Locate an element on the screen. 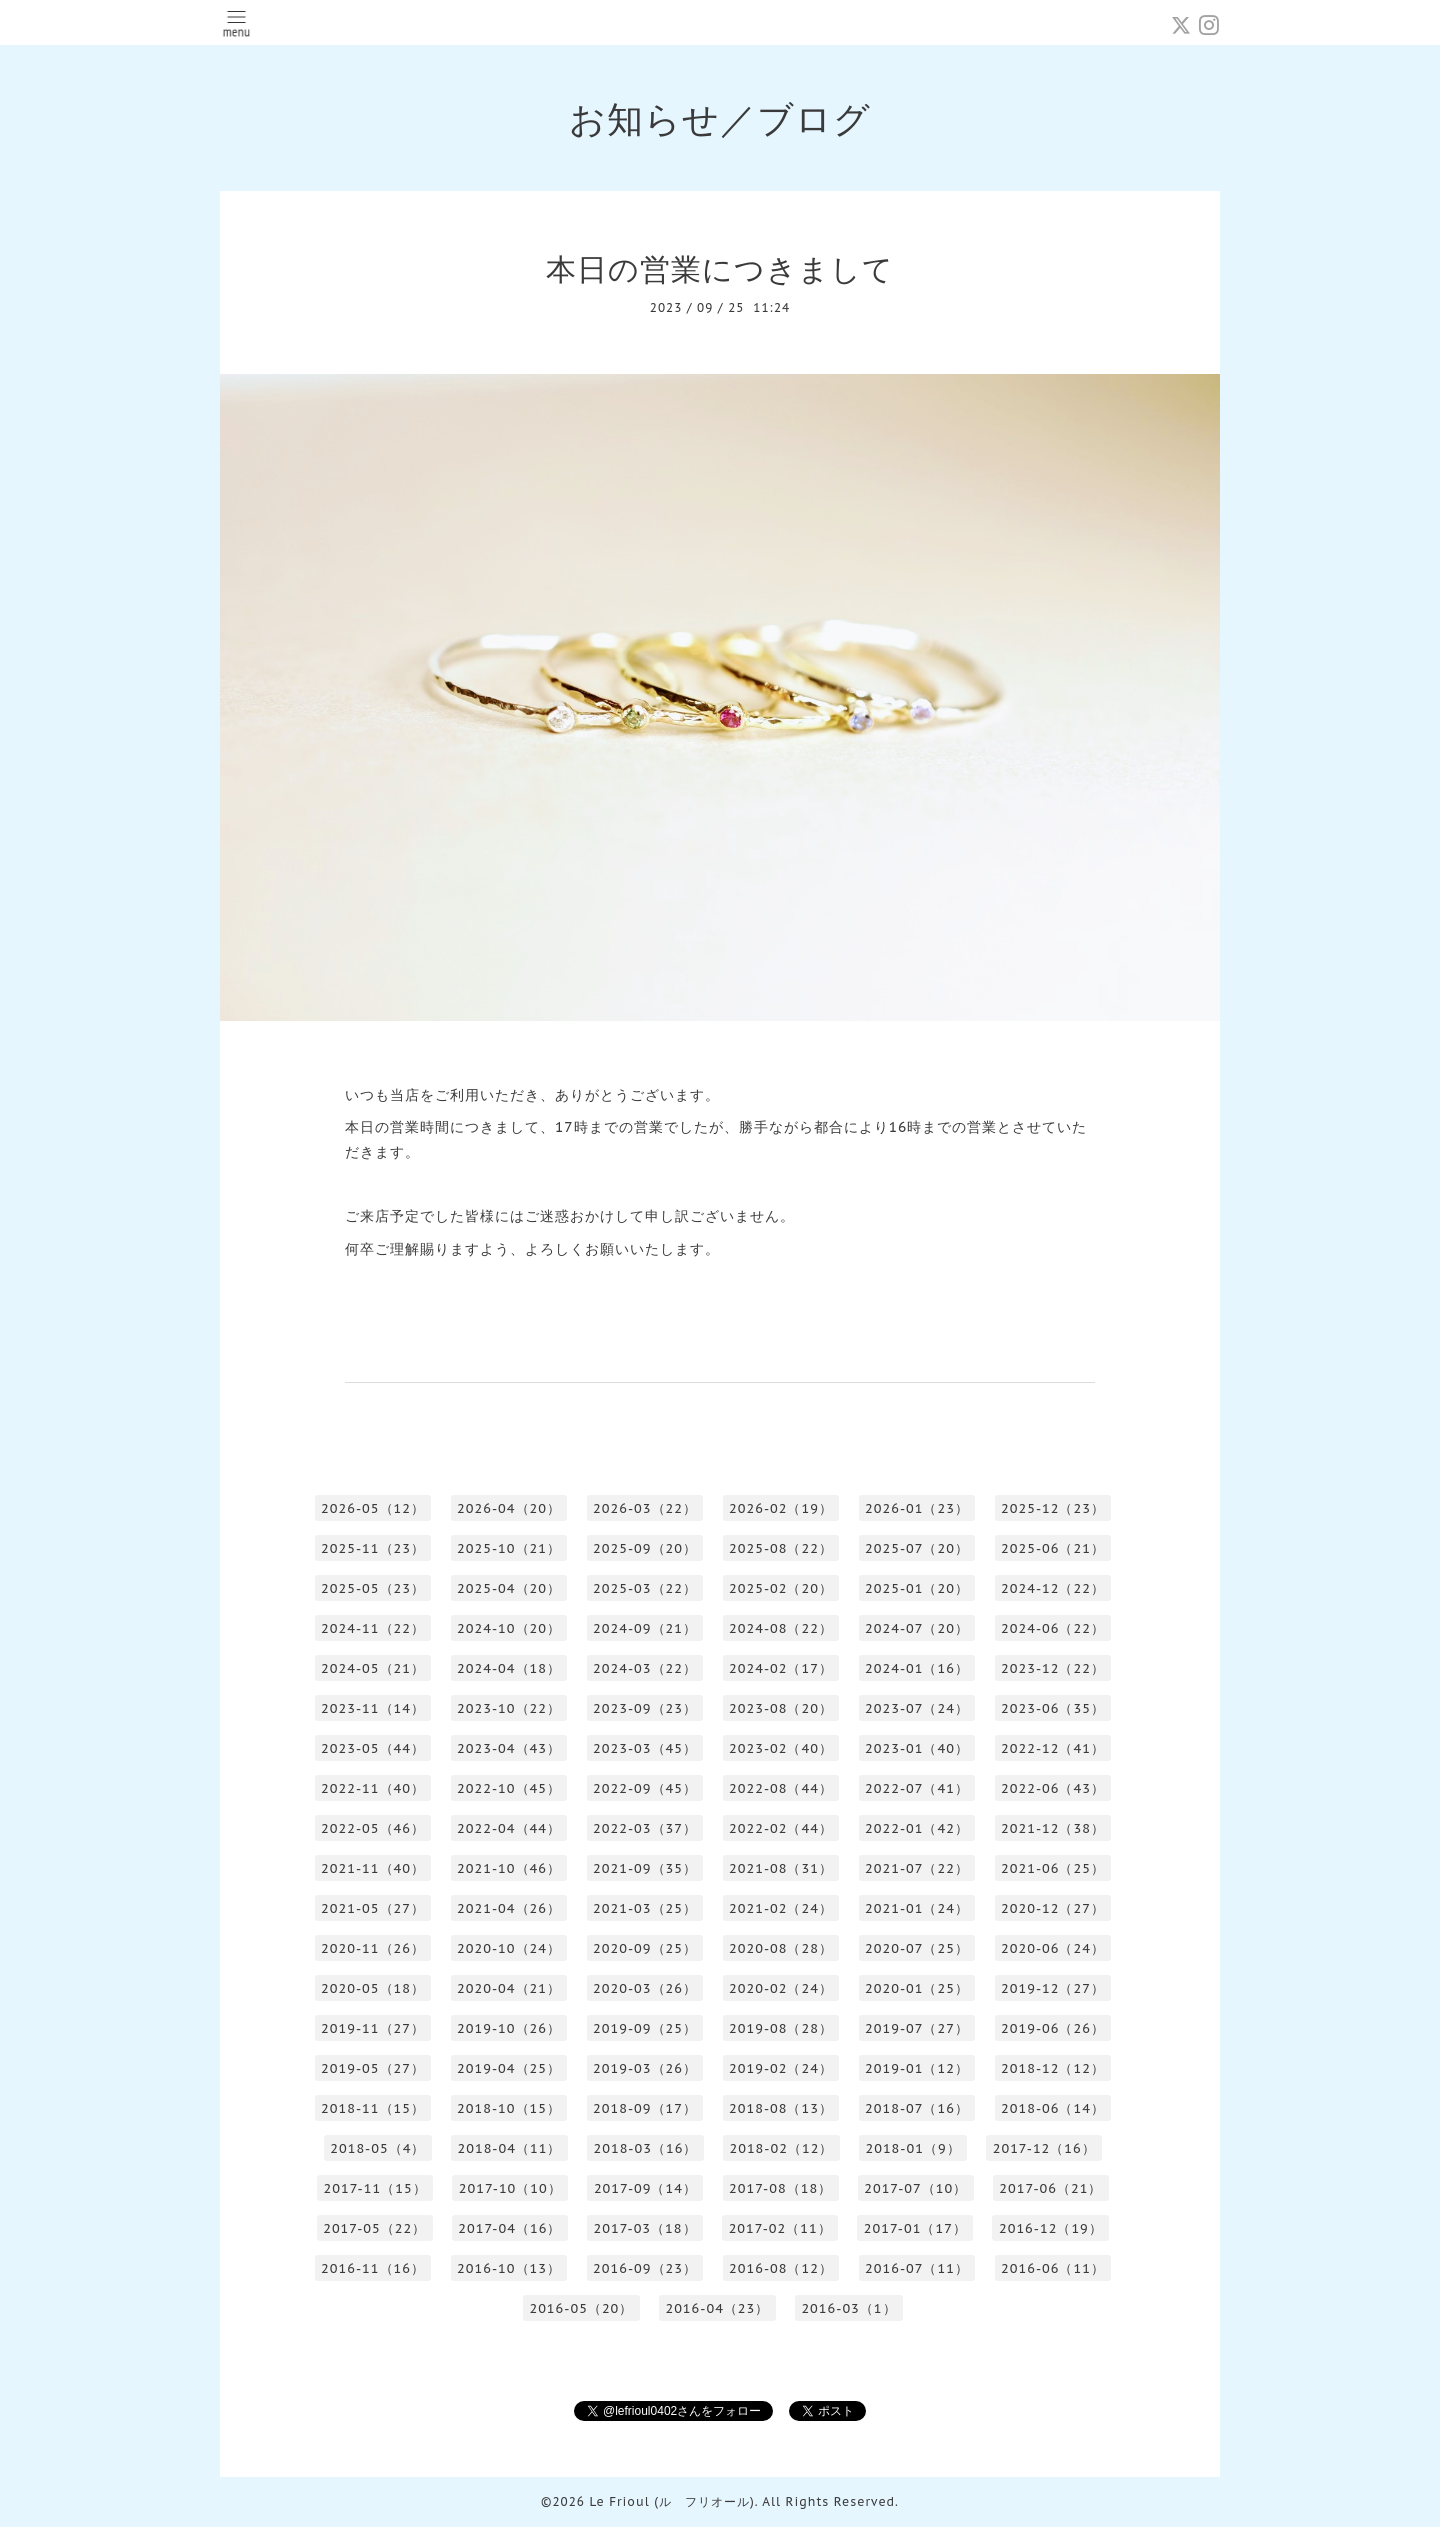 The image size is (1440, 2527). 2024-12（22） is located at coordinates (1053, 1588).